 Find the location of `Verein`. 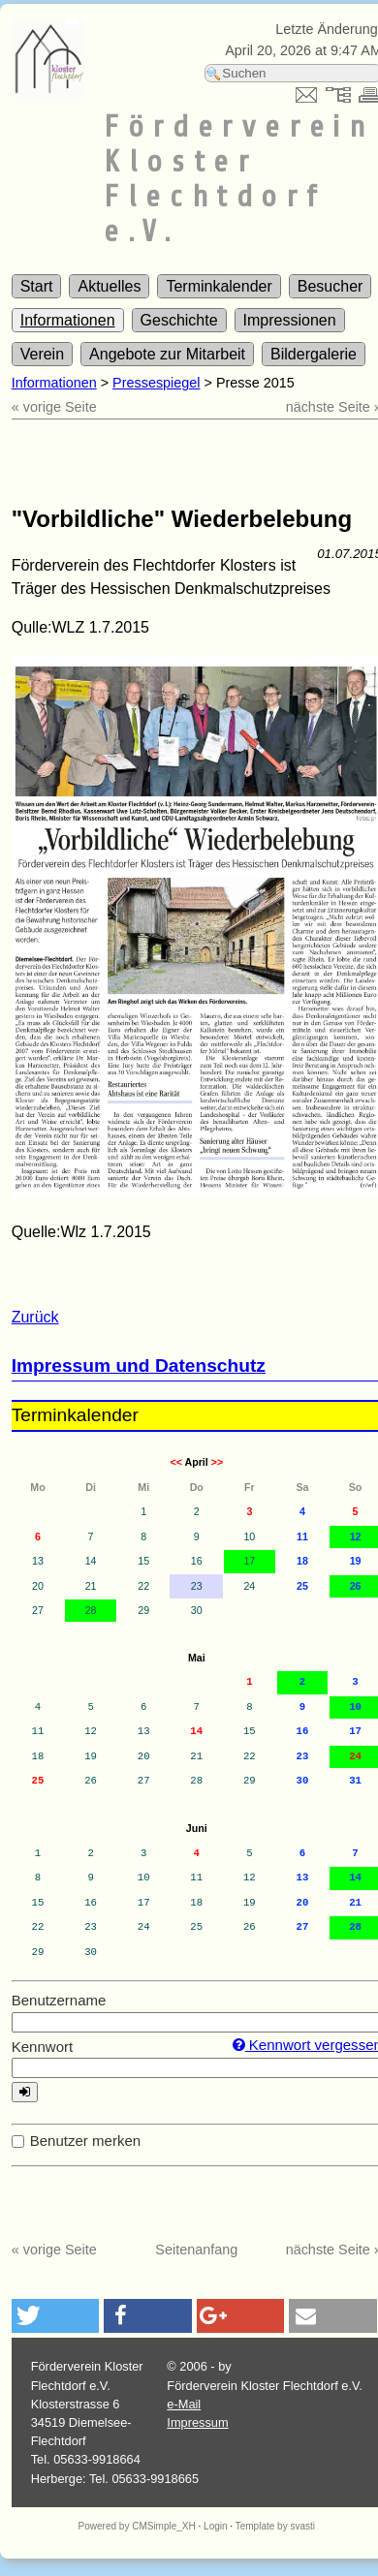

Verein is located at coordinates (42, 354).